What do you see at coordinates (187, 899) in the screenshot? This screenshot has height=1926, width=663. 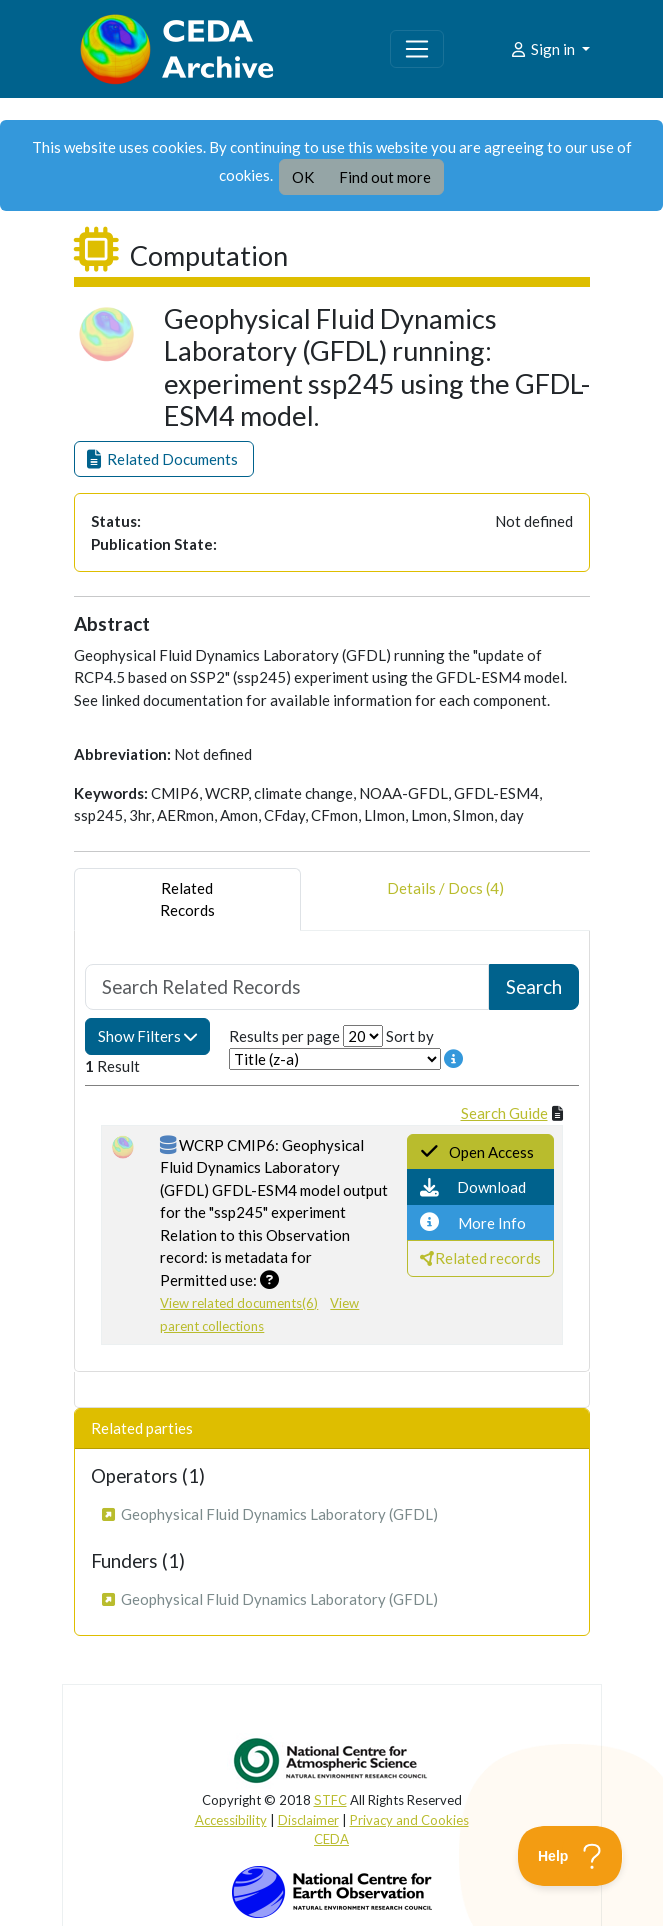 I see `RelatedRecords [tab]` at bounding box center [187, 899].